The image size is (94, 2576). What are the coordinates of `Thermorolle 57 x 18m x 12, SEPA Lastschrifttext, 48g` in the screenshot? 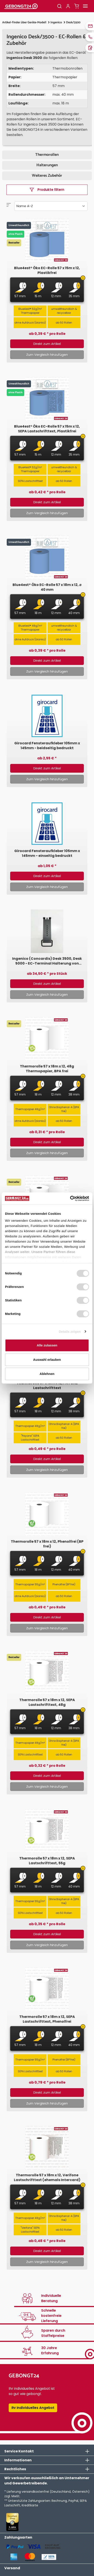 It's located at (47, 1702).